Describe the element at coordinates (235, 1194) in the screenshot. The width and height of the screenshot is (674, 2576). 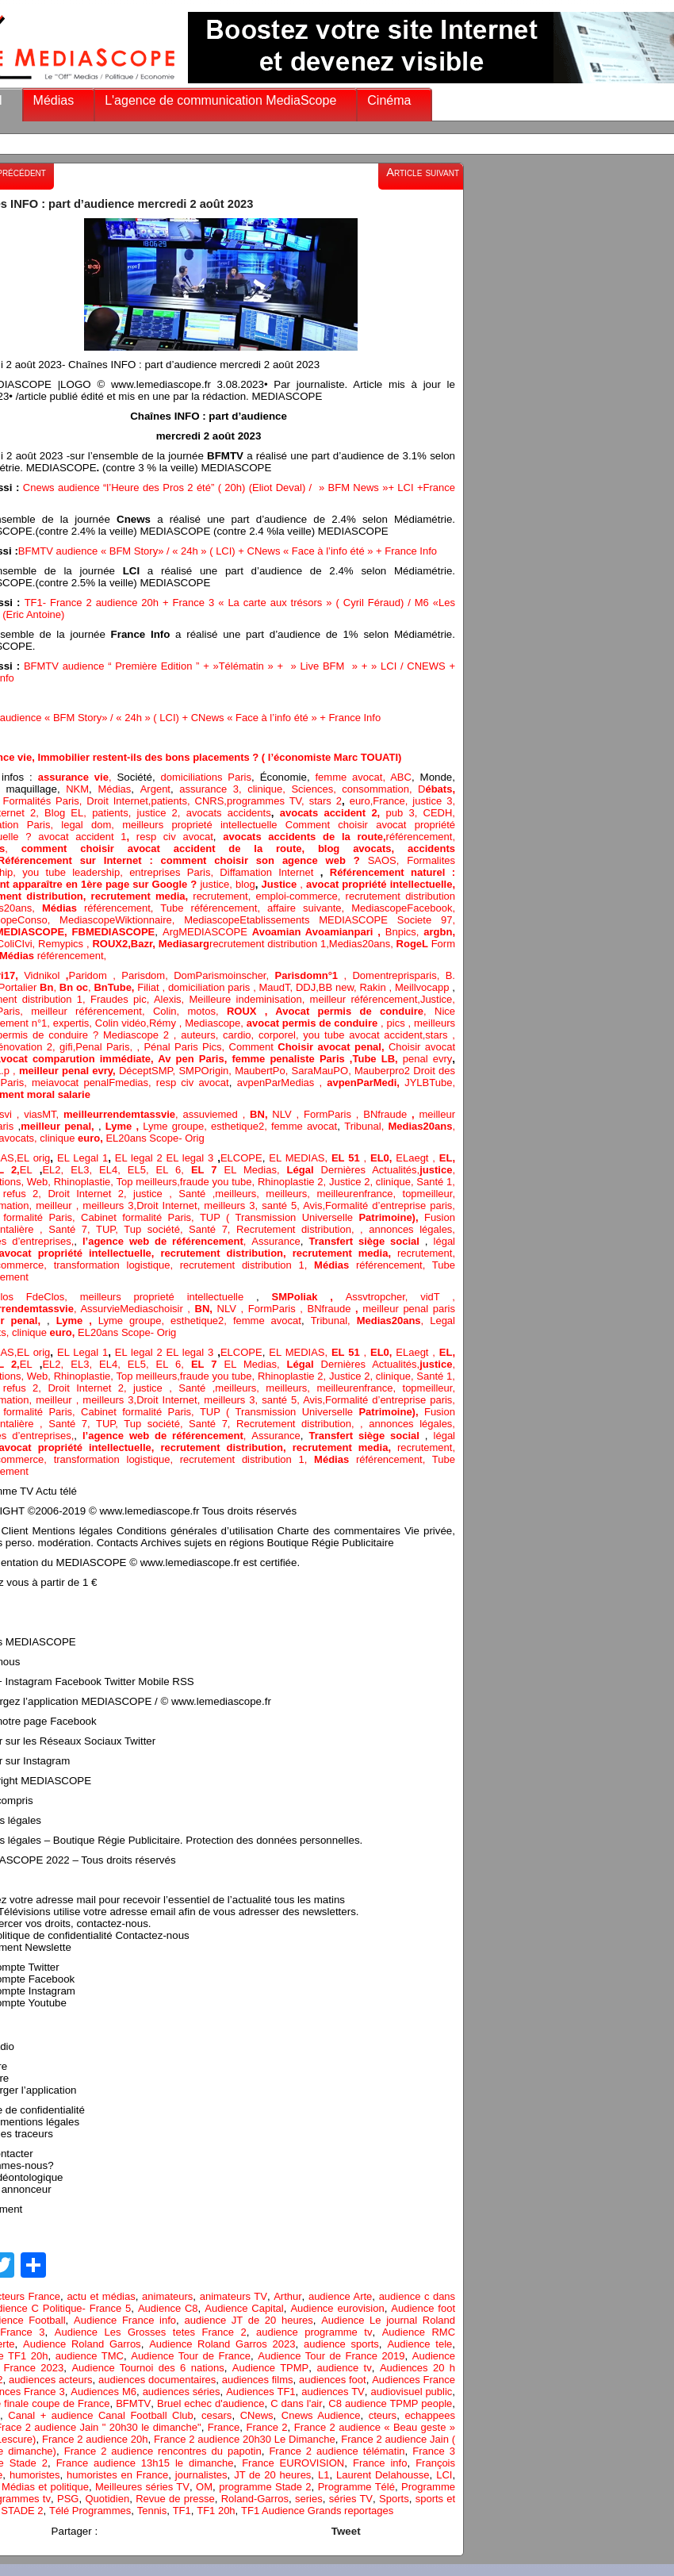
I see `meilleurs` at that location.